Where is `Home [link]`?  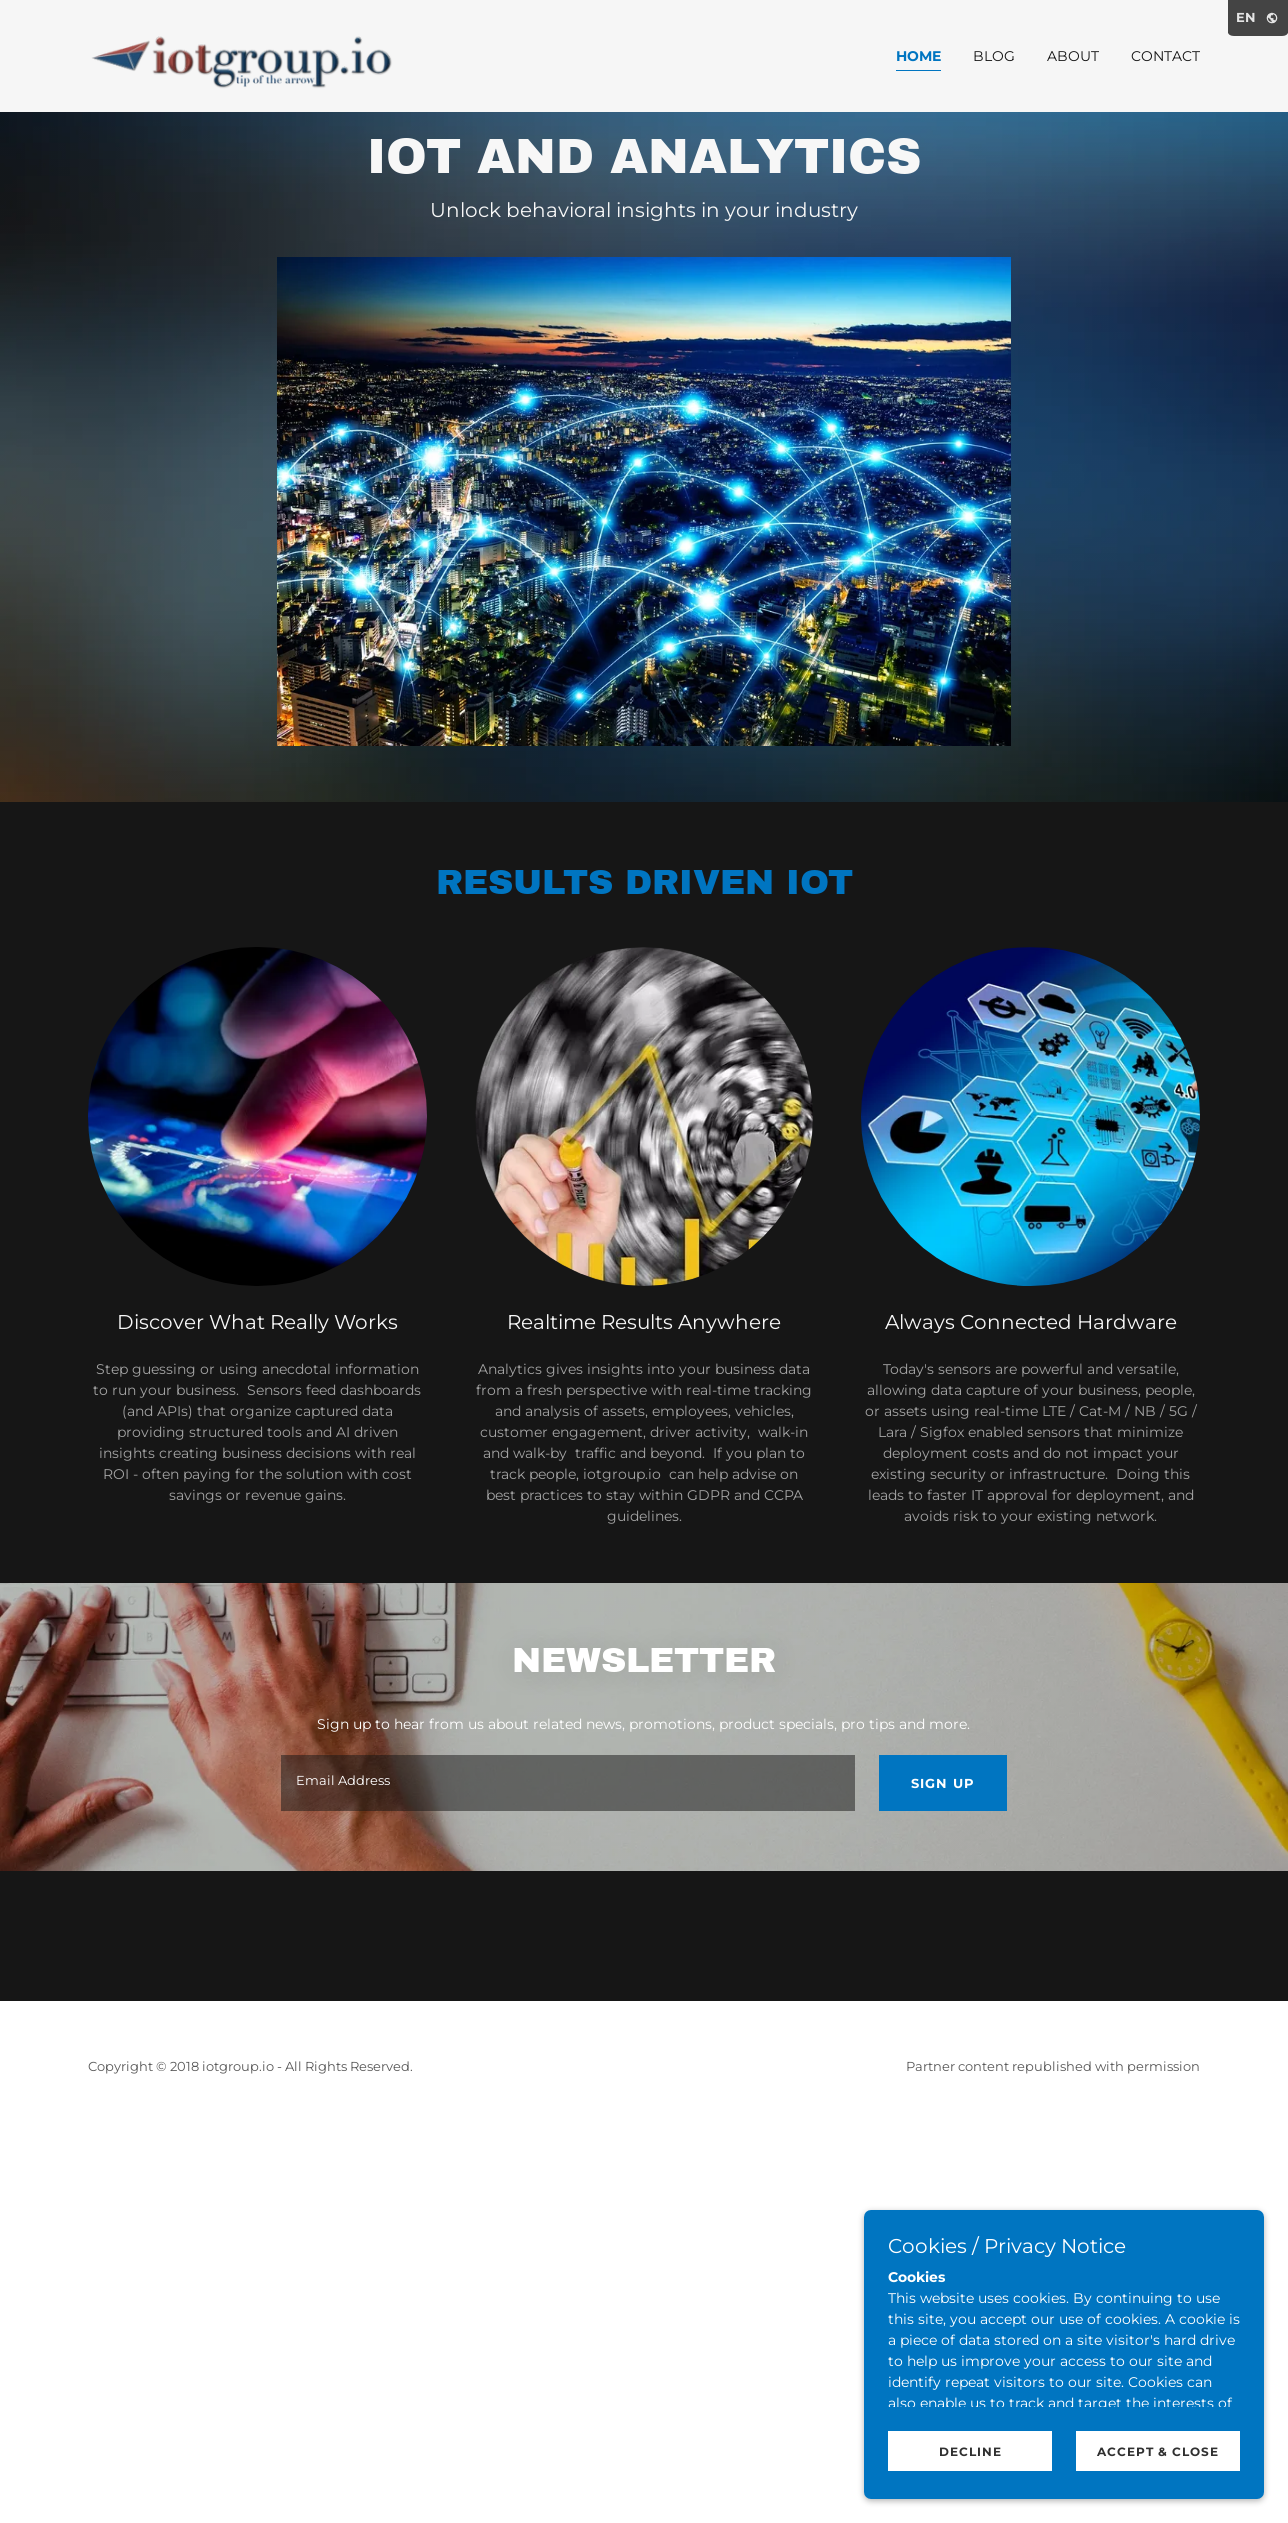
Home [link] is located at coordinates (918, 56).